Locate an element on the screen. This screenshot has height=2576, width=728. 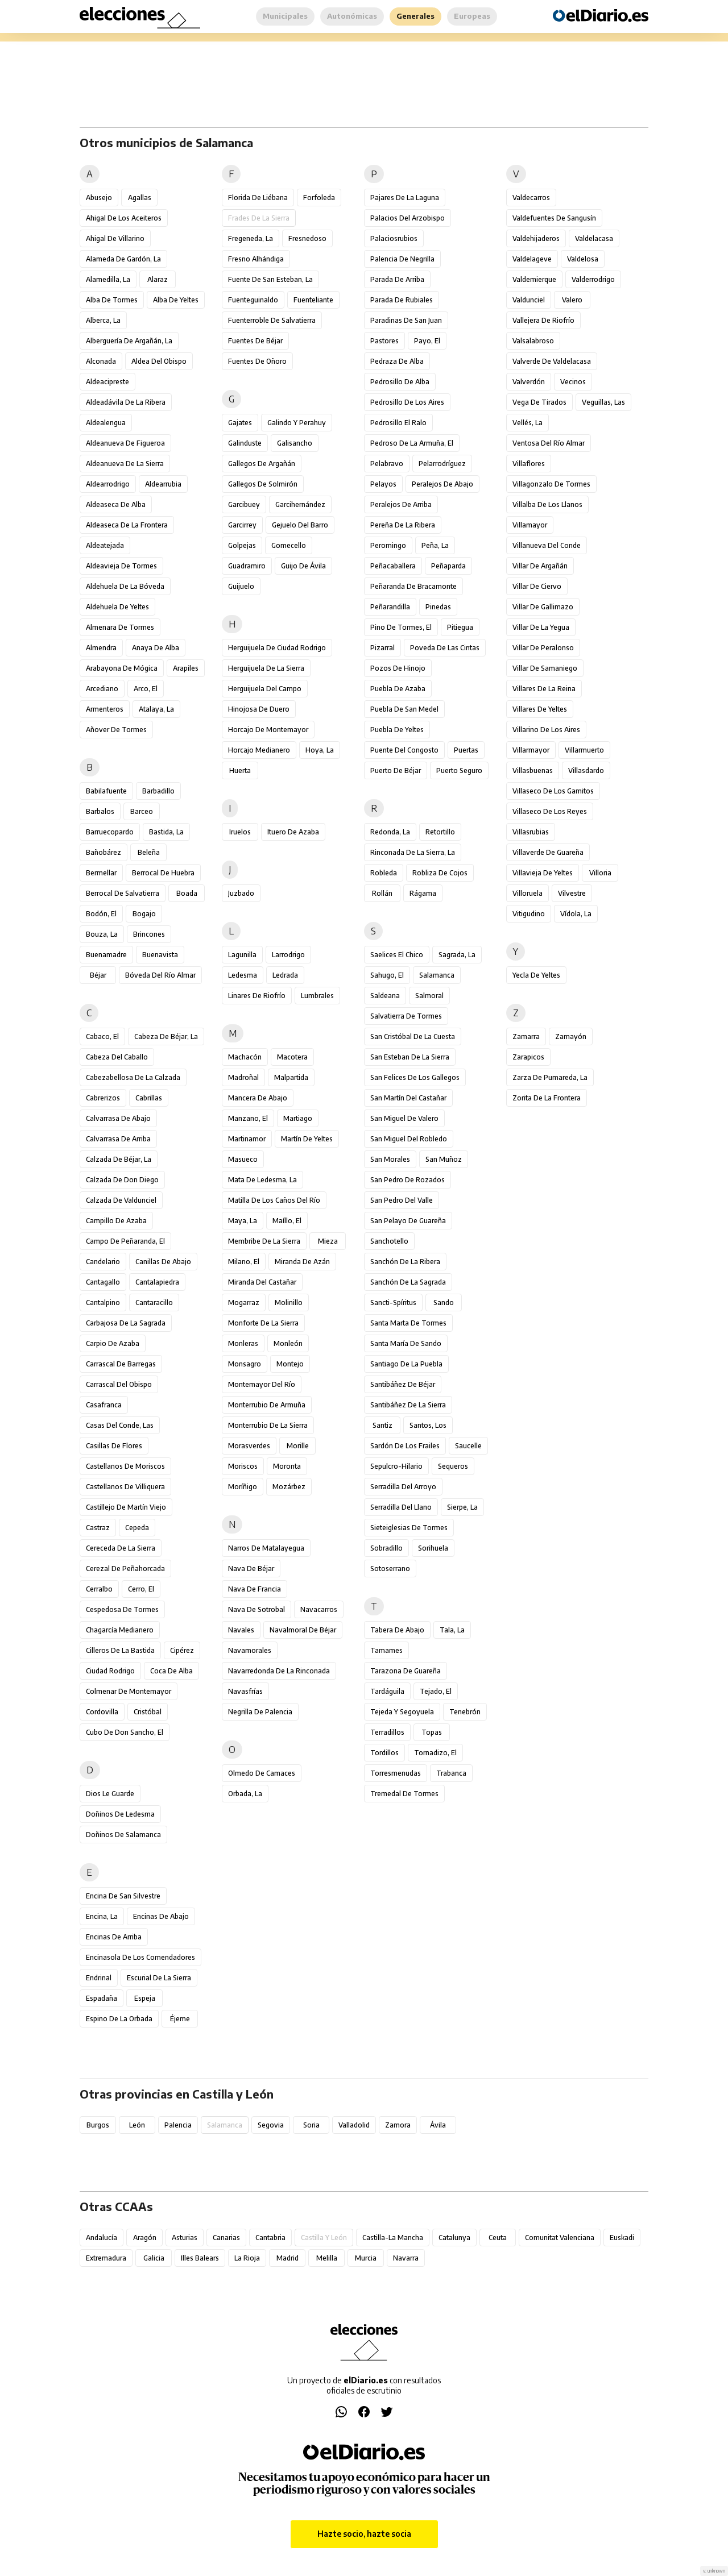
Sanchotello is located at coordinates (389, 1241).